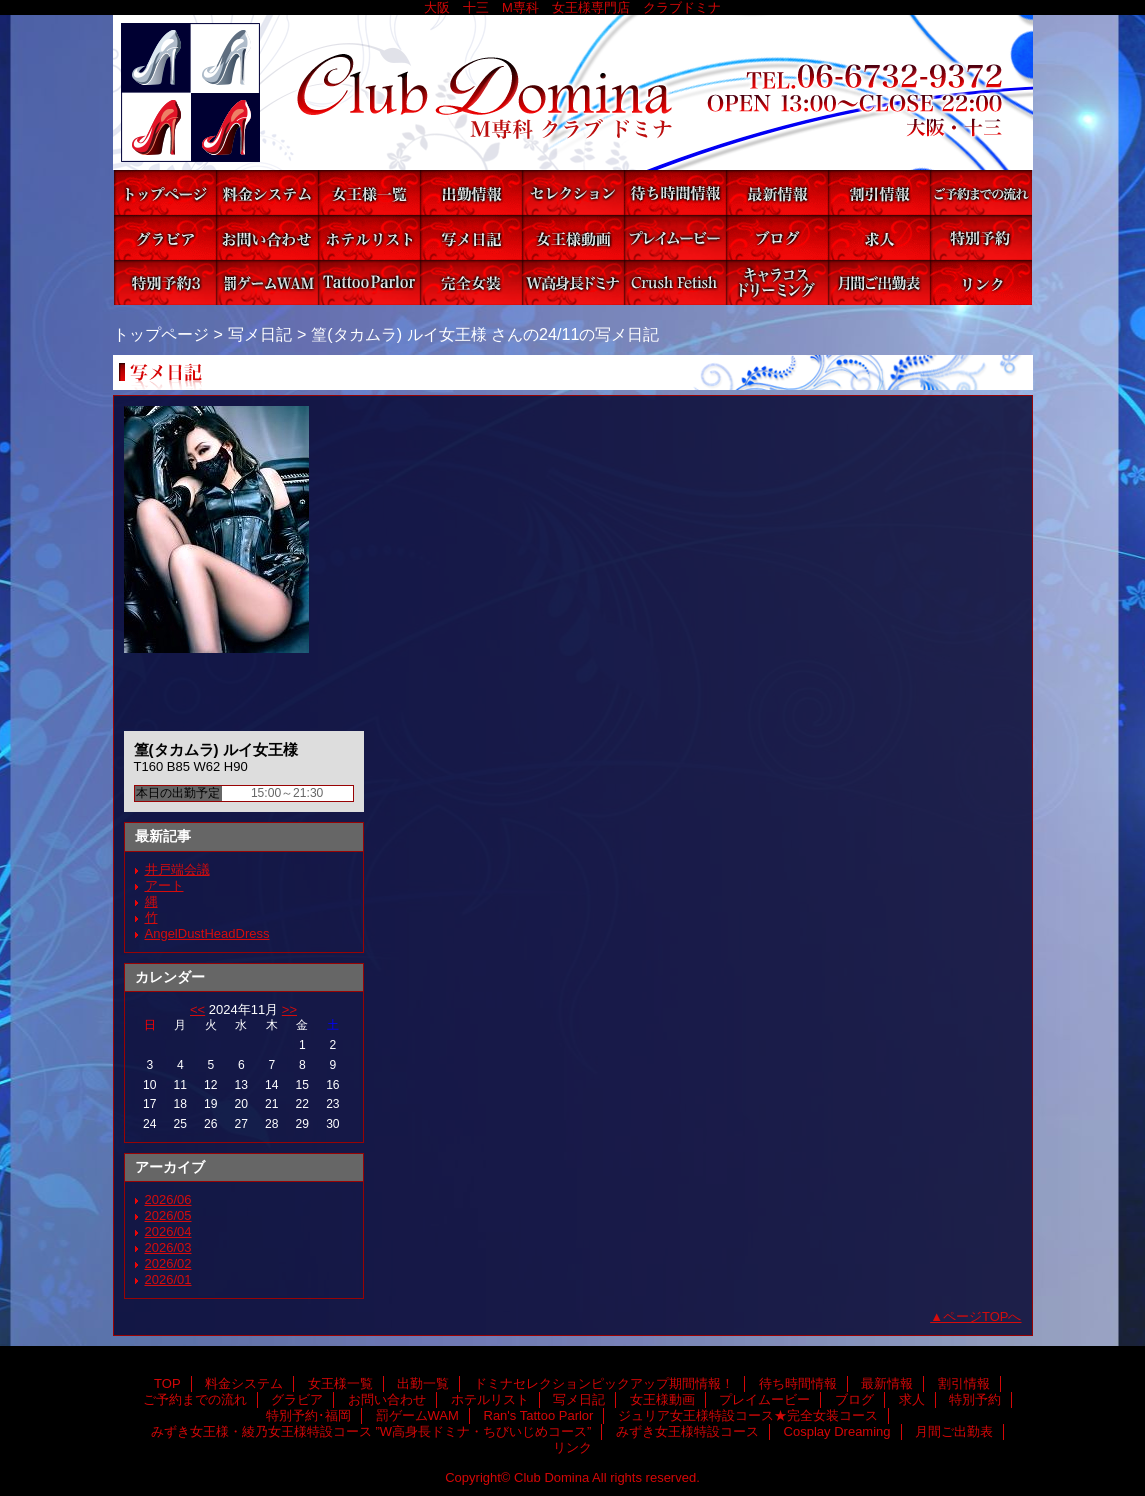 Image resolution: width=1145 pixels, height=1496 pixels. Describe the element at coordinates (573, 282) in the screenshot. I see `みずき女王様・綾乃女王様特設コース ”W高身長ドミナ・ちびいじめコース”` at that location.